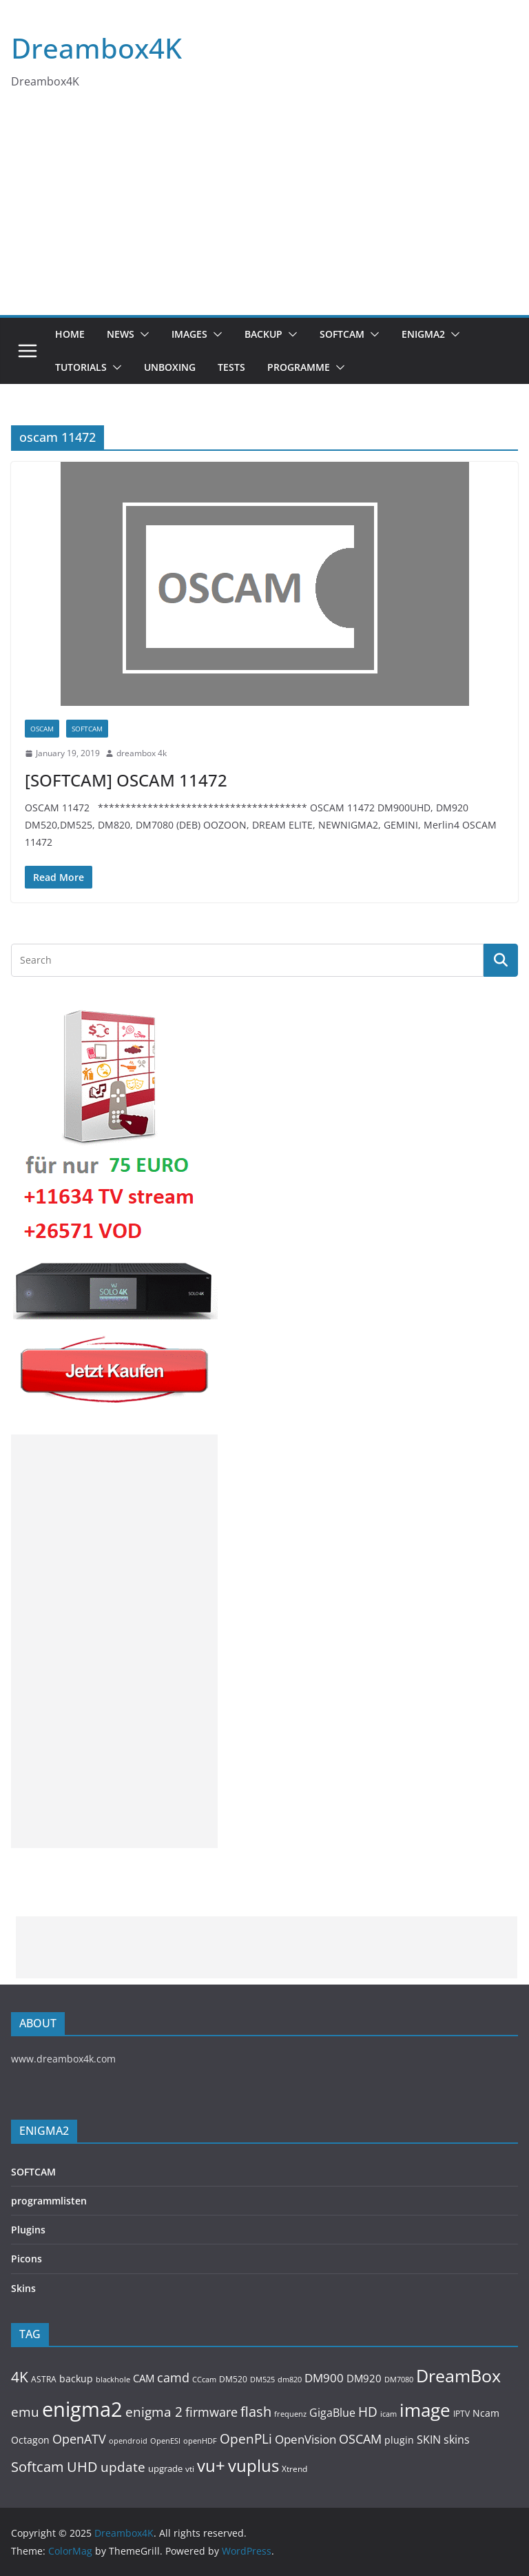  Describe the element at coordinates (423, 334) in the screenshot. I see `ENIGMA2` at that location.